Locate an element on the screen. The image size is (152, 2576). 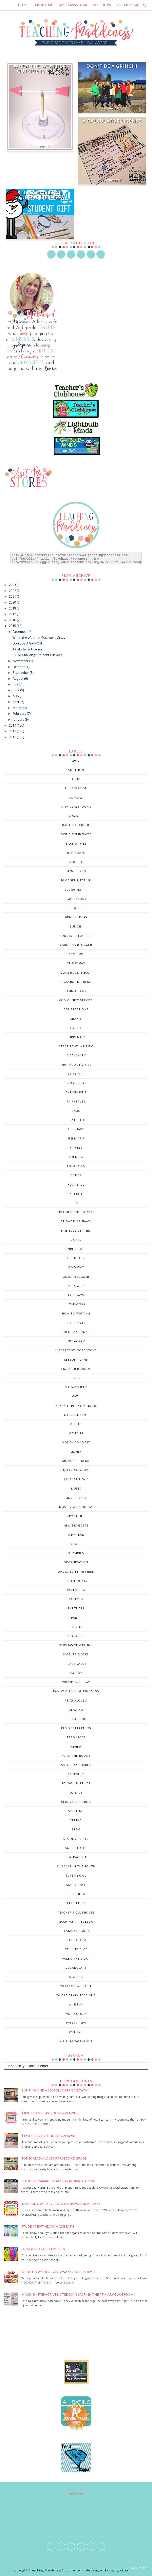
superhero is located at coordinates (76, 1894).